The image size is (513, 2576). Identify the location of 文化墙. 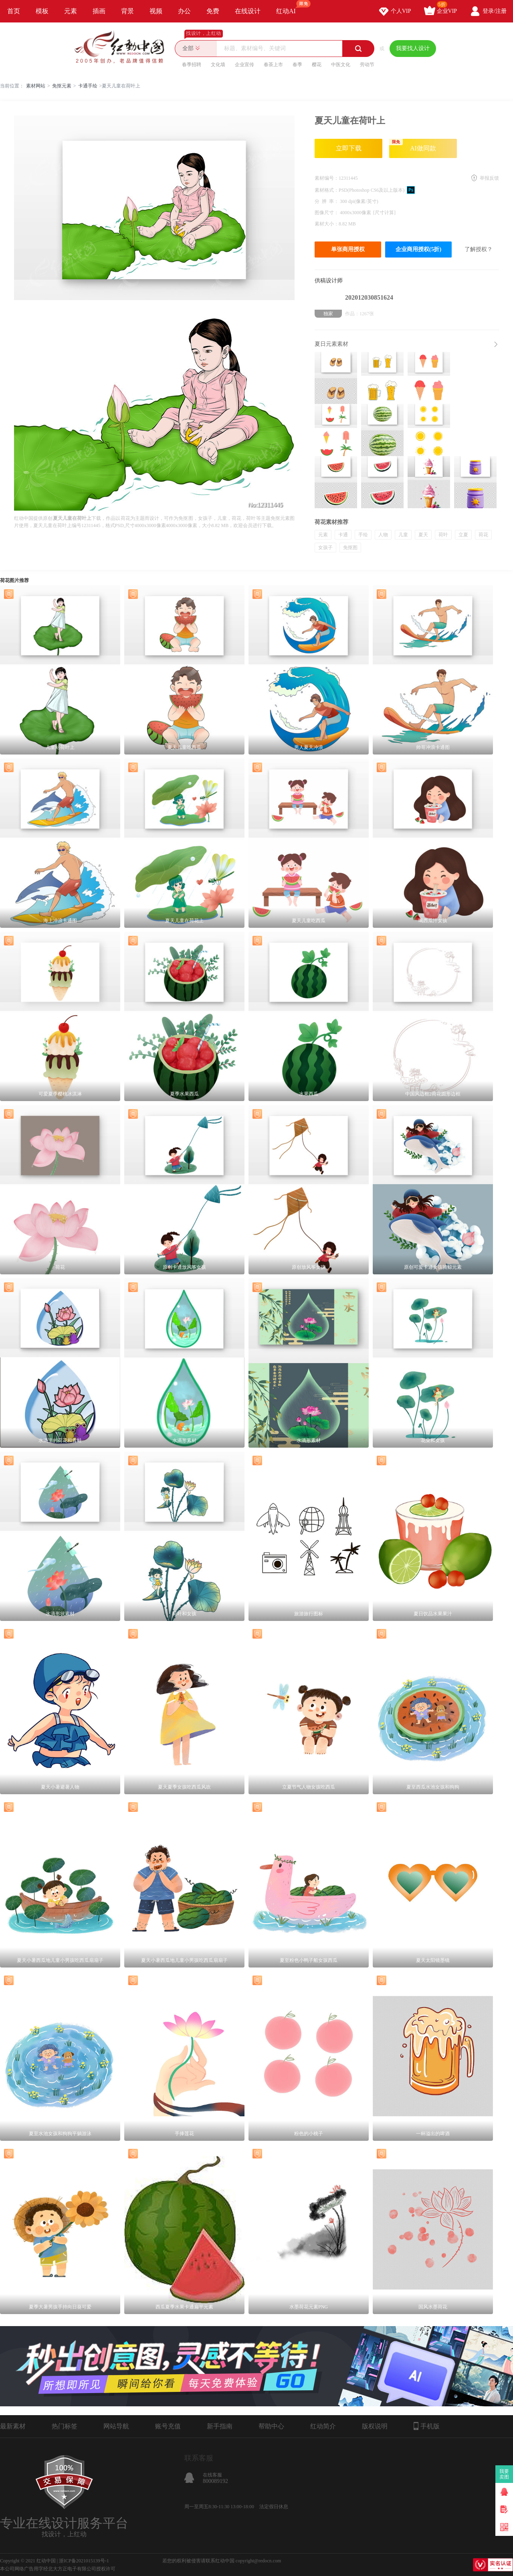
(218, 64).